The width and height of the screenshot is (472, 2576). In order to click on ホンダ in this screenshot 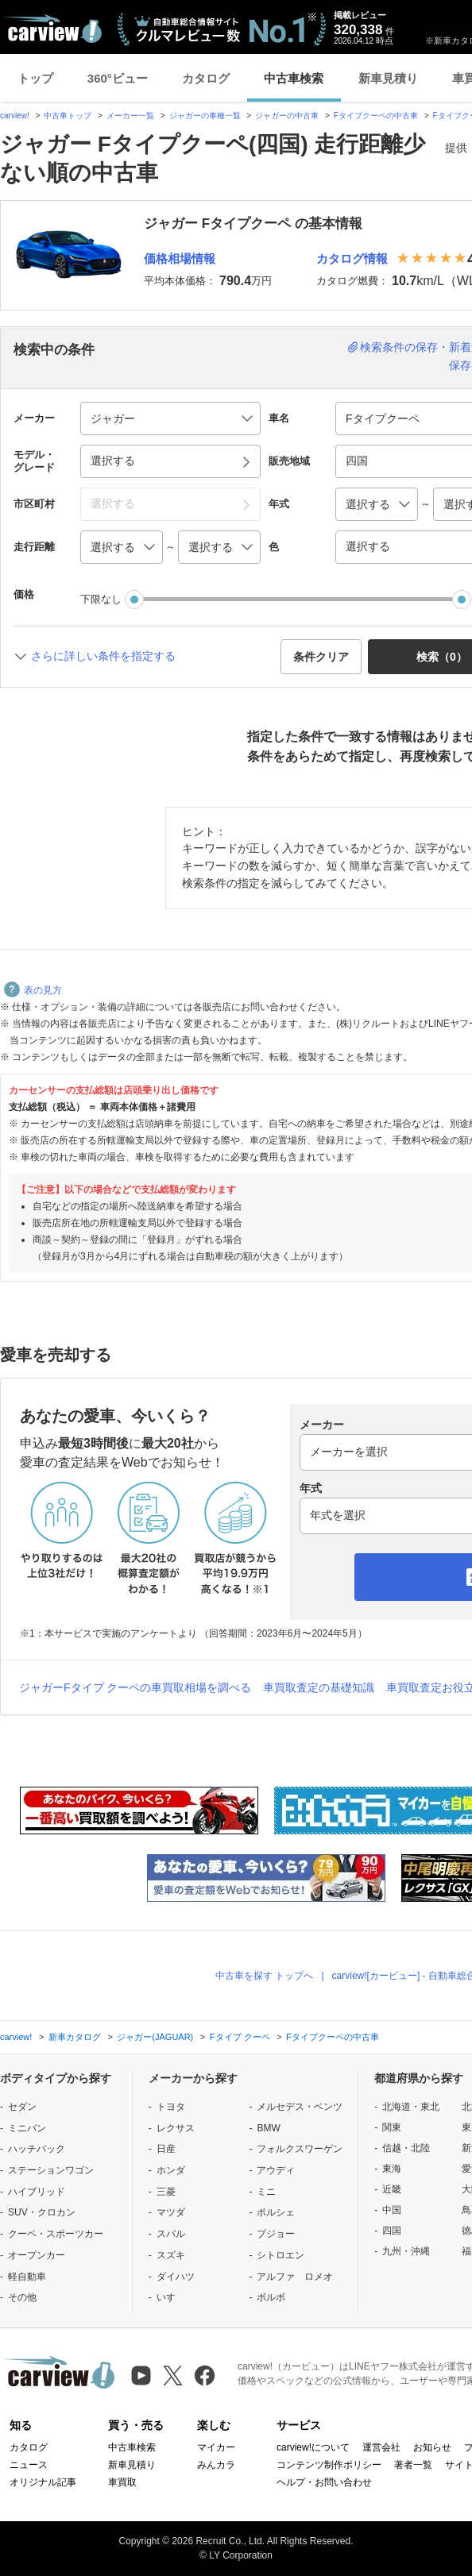, I will do `click(171, 2170)`.